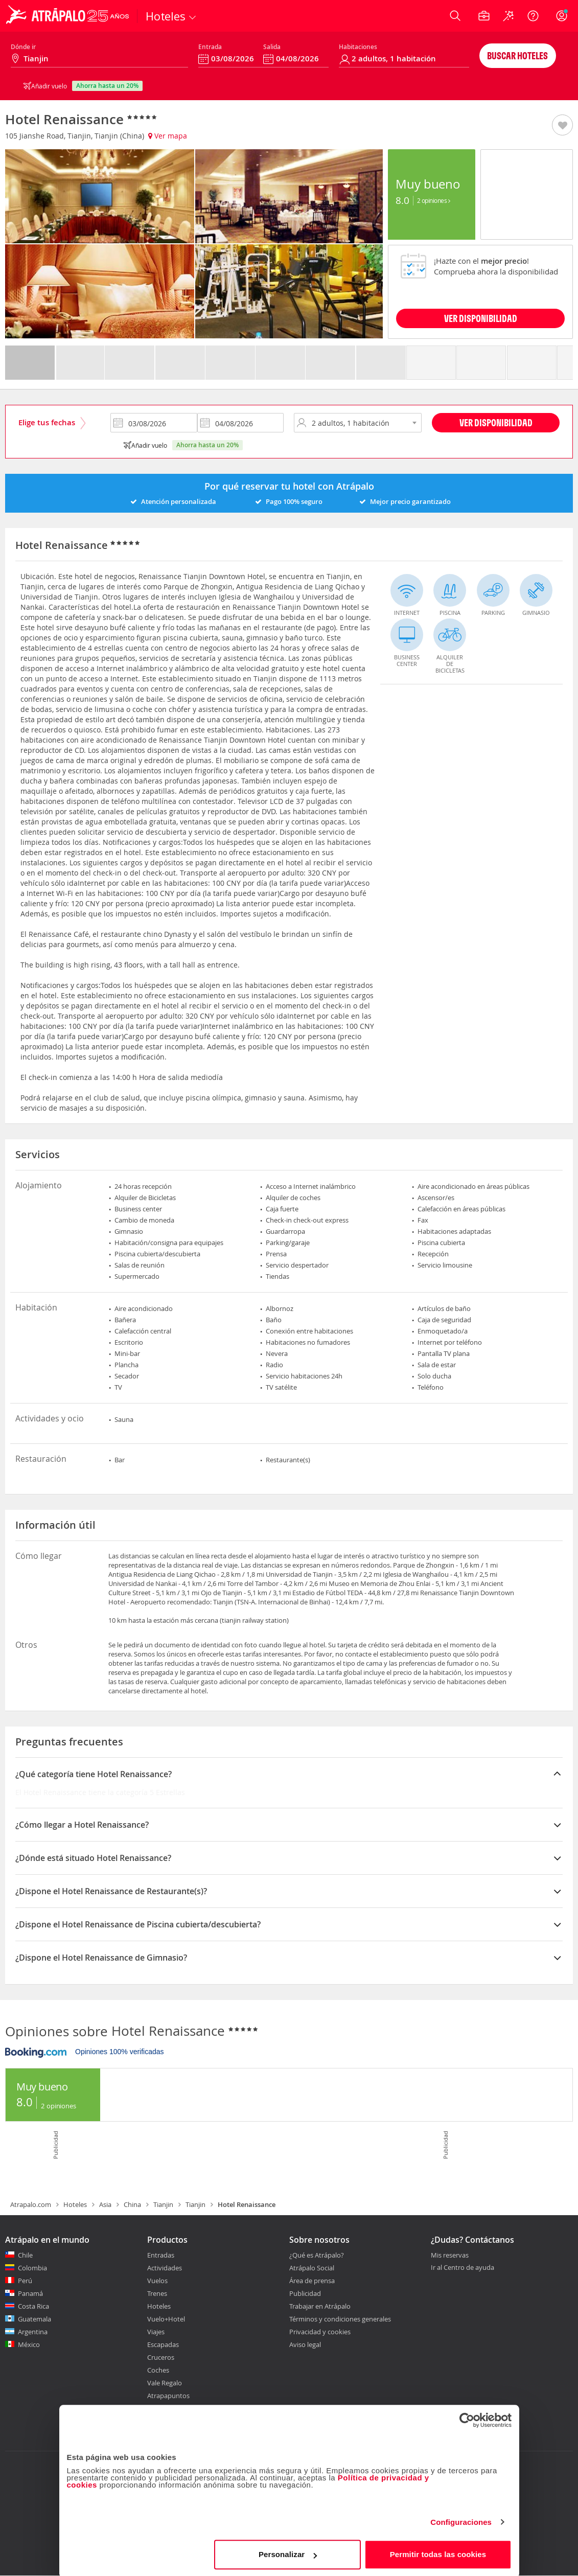  What do you see at coordinates (340, 2319) in the screenshot?
I see `Términos y condiciones generales` at bounding box center [340, 2319].